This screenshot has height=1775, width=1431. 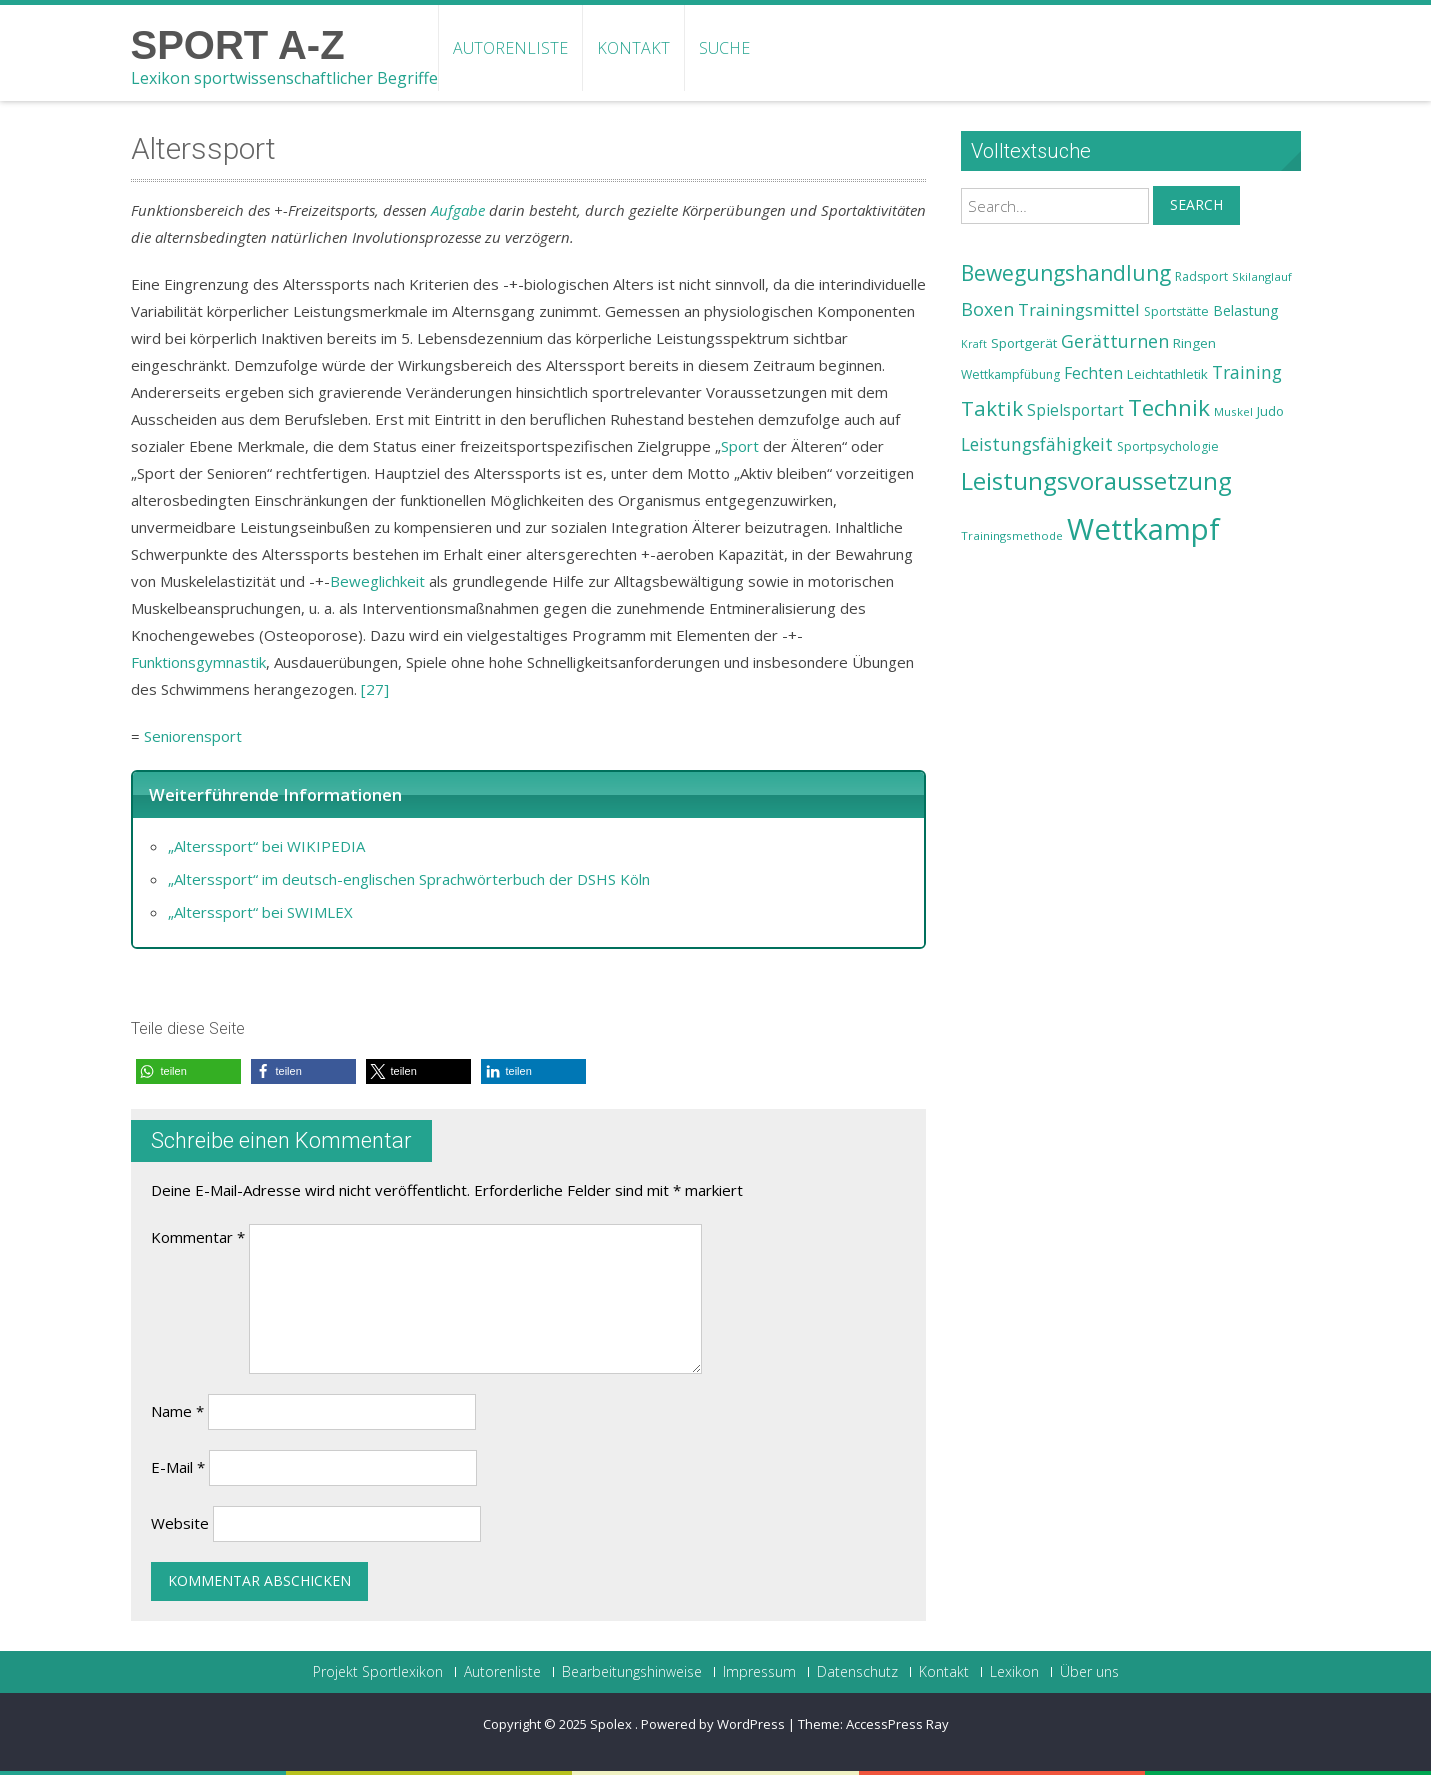 What do you see at coordinates (1143, 529) in the screenshot?
I see `Wettkampf [Wettkampf (63 Einträge)]` at bounding box center [1143, 529].